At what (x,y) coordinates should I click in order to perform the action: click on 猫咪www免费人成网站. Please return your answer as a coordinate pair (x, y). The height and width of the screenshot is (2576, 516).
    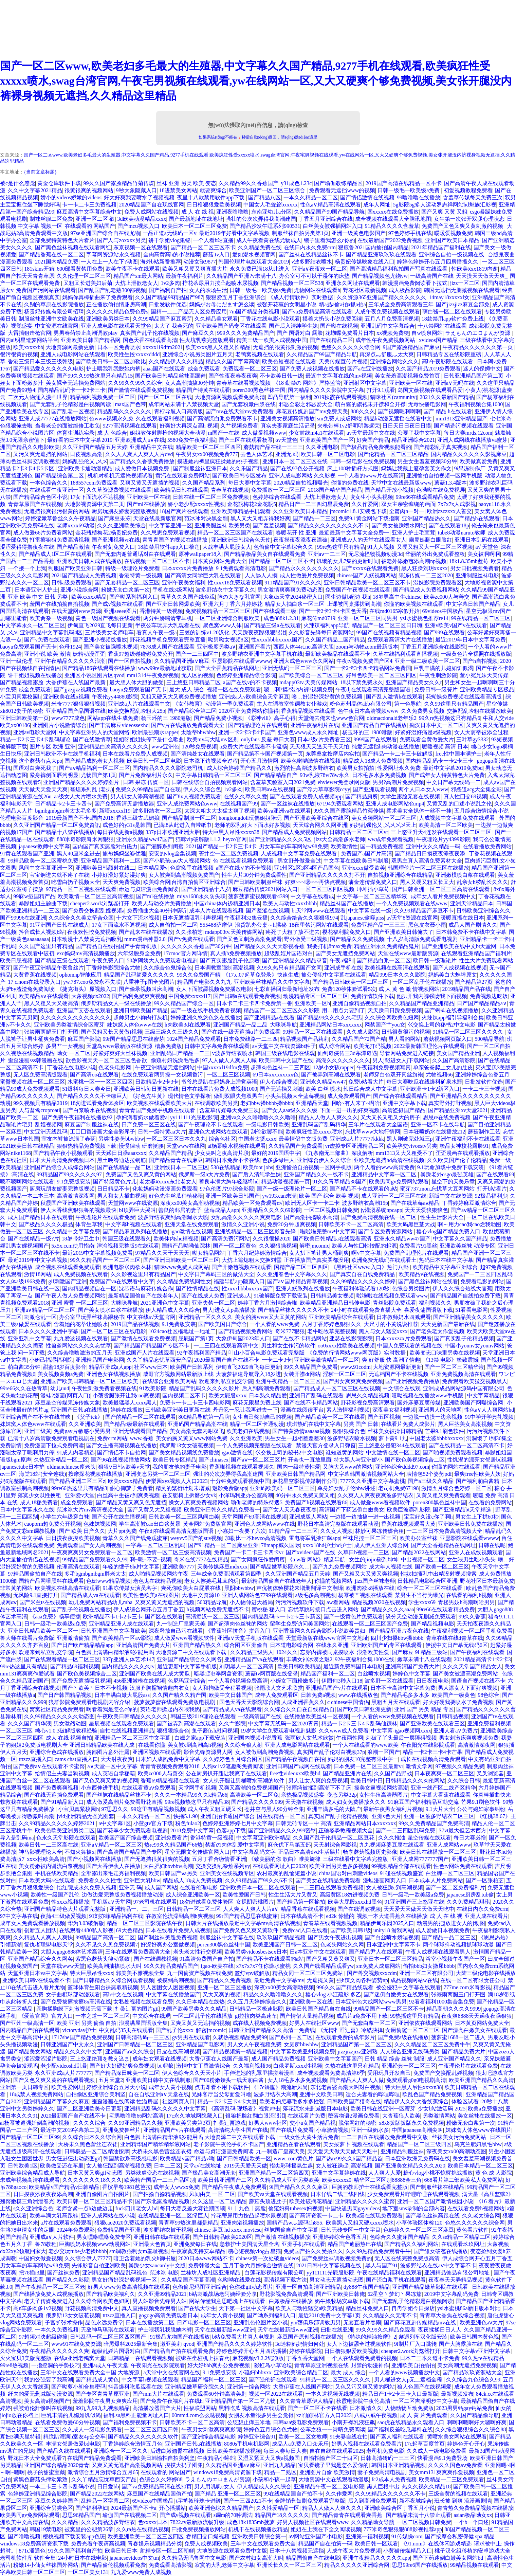
    Looking at the image, I should click on (181, 1267).